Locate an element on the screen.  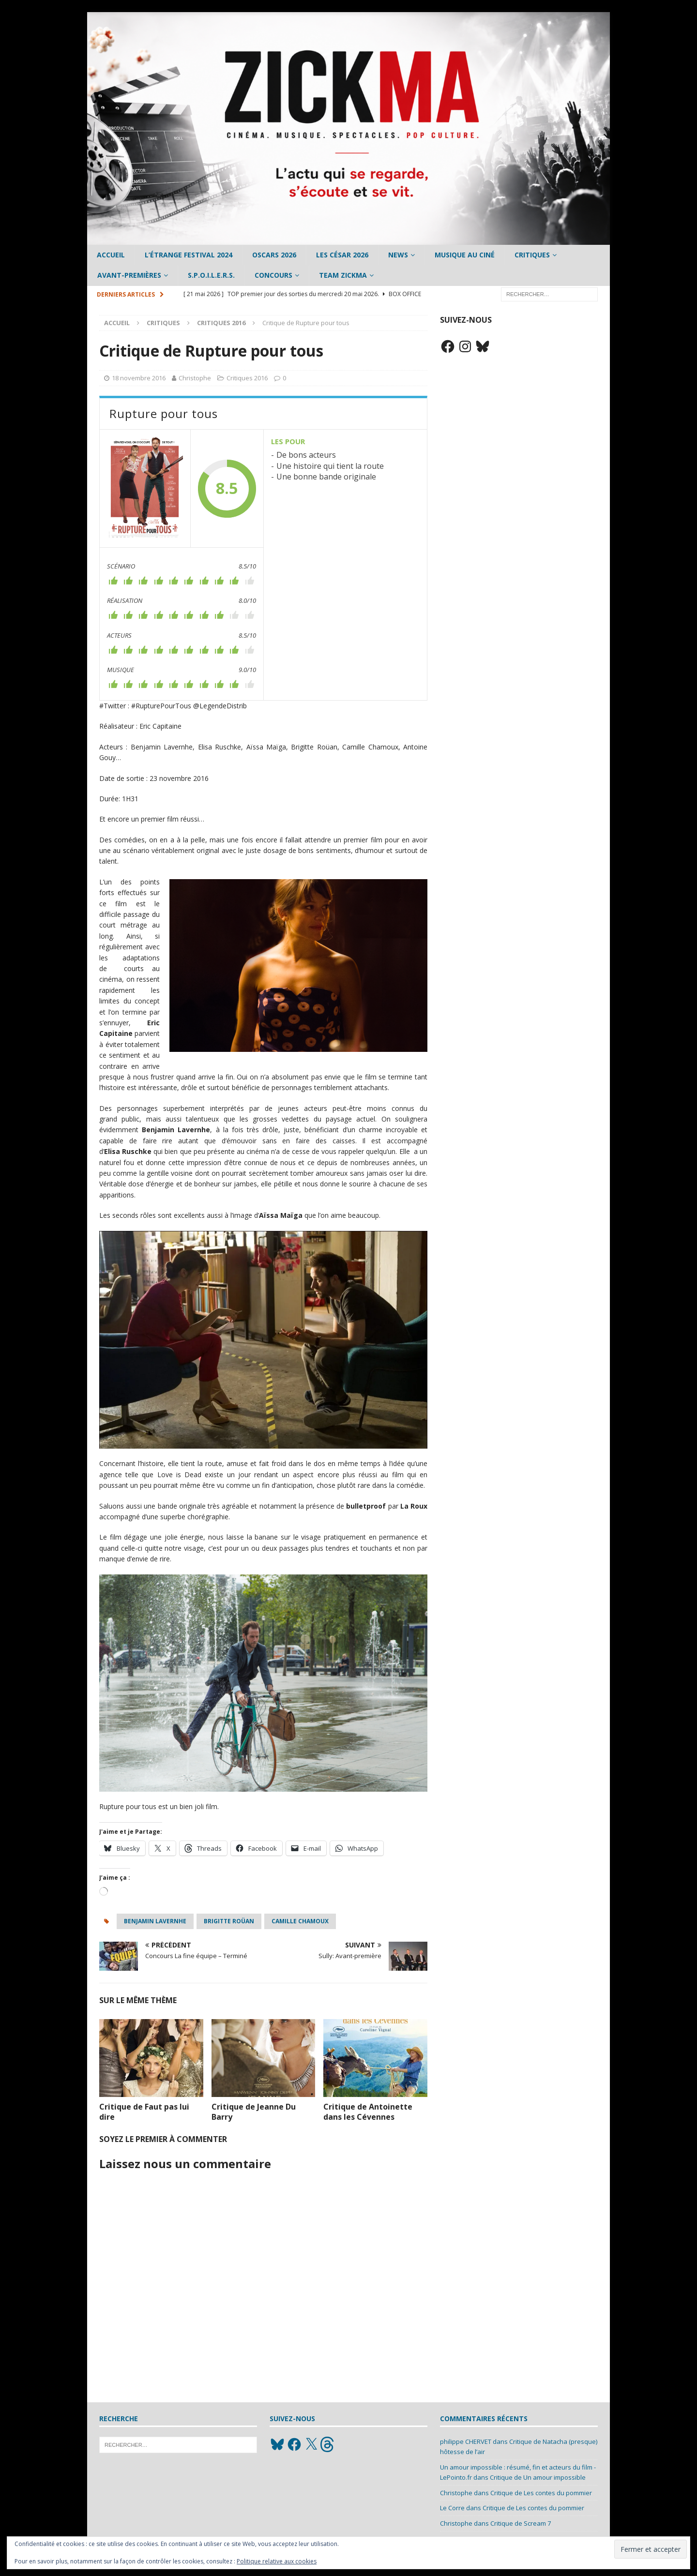
Benjamin Lavernhe is located at coordinates (155, 1921).